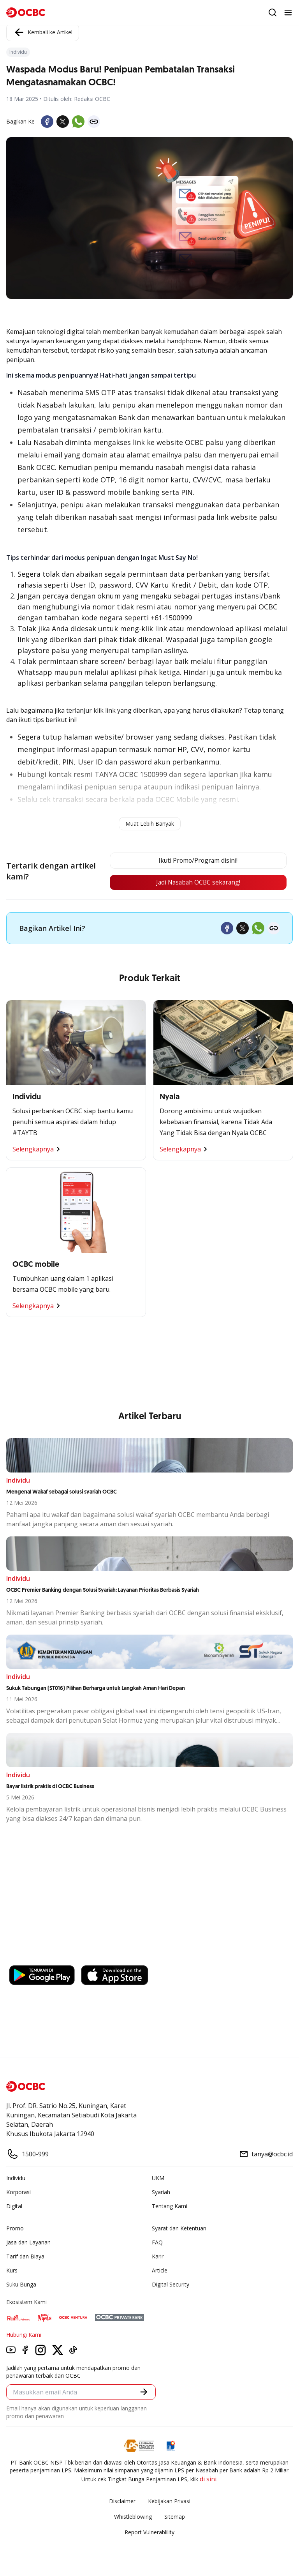 Image resolution: width=299 pixels, height=2576 pixels. Describe the element at coordinates (169, 2206) in the screenshot. I see `Tentang Kami` at that location.